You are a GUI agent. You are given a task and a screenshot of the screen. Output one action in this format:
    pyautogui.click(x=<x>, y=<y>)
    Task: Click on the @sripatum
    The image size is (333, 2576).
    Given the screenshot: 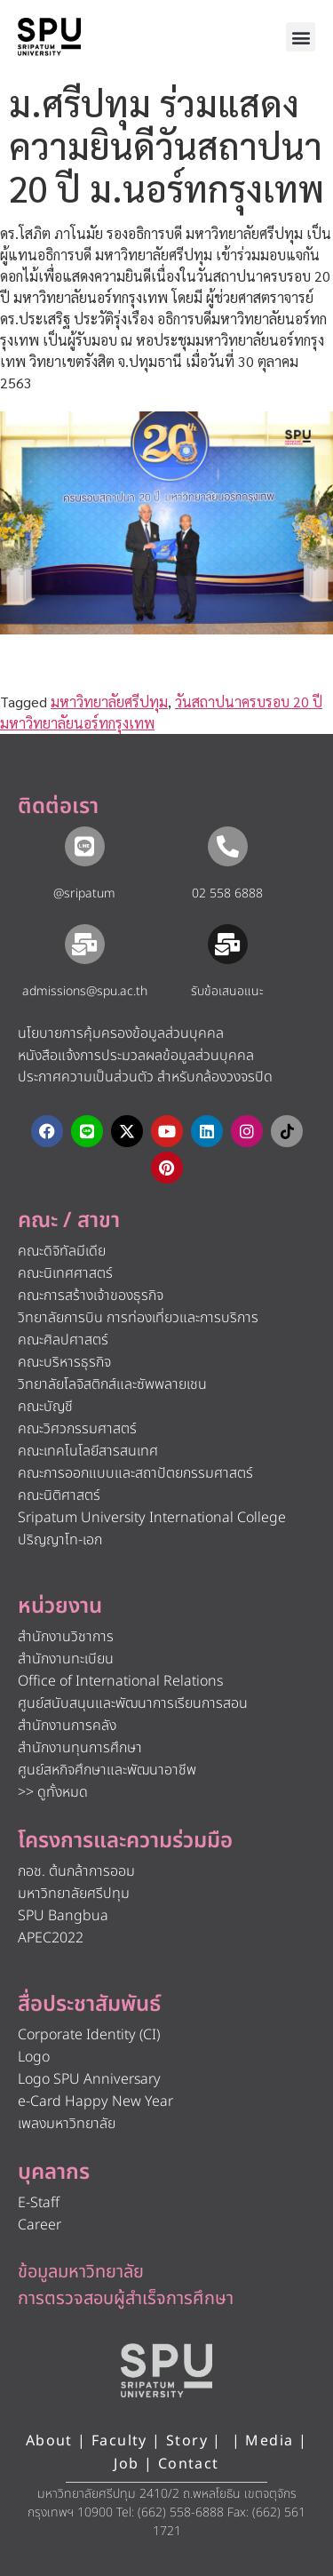 What is the action you would take?
    pyautogui.click(x=84, y=893)
    